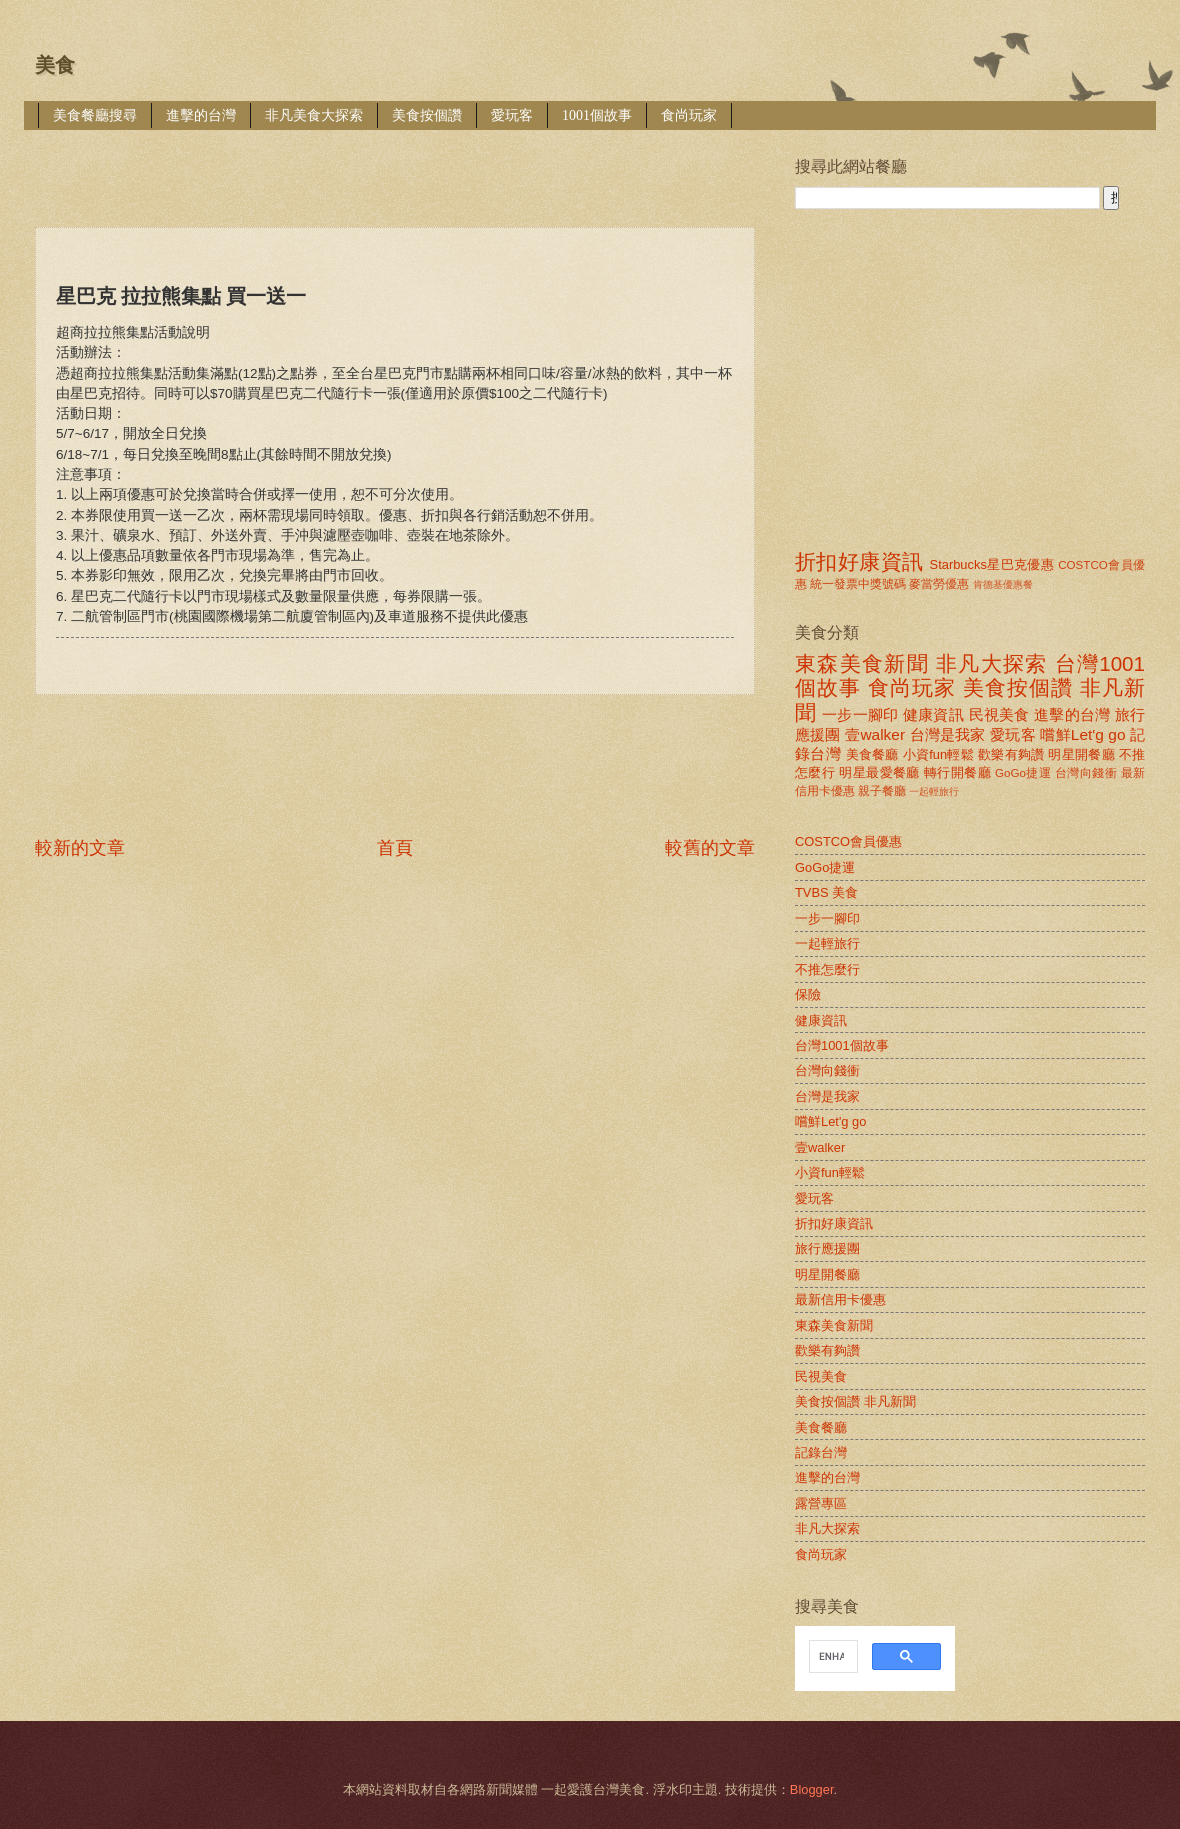  What do you see at coordinates (1003, 584) in the screenshot?
I see `肯德基優惠餐` at bounding box center [1003, 584].